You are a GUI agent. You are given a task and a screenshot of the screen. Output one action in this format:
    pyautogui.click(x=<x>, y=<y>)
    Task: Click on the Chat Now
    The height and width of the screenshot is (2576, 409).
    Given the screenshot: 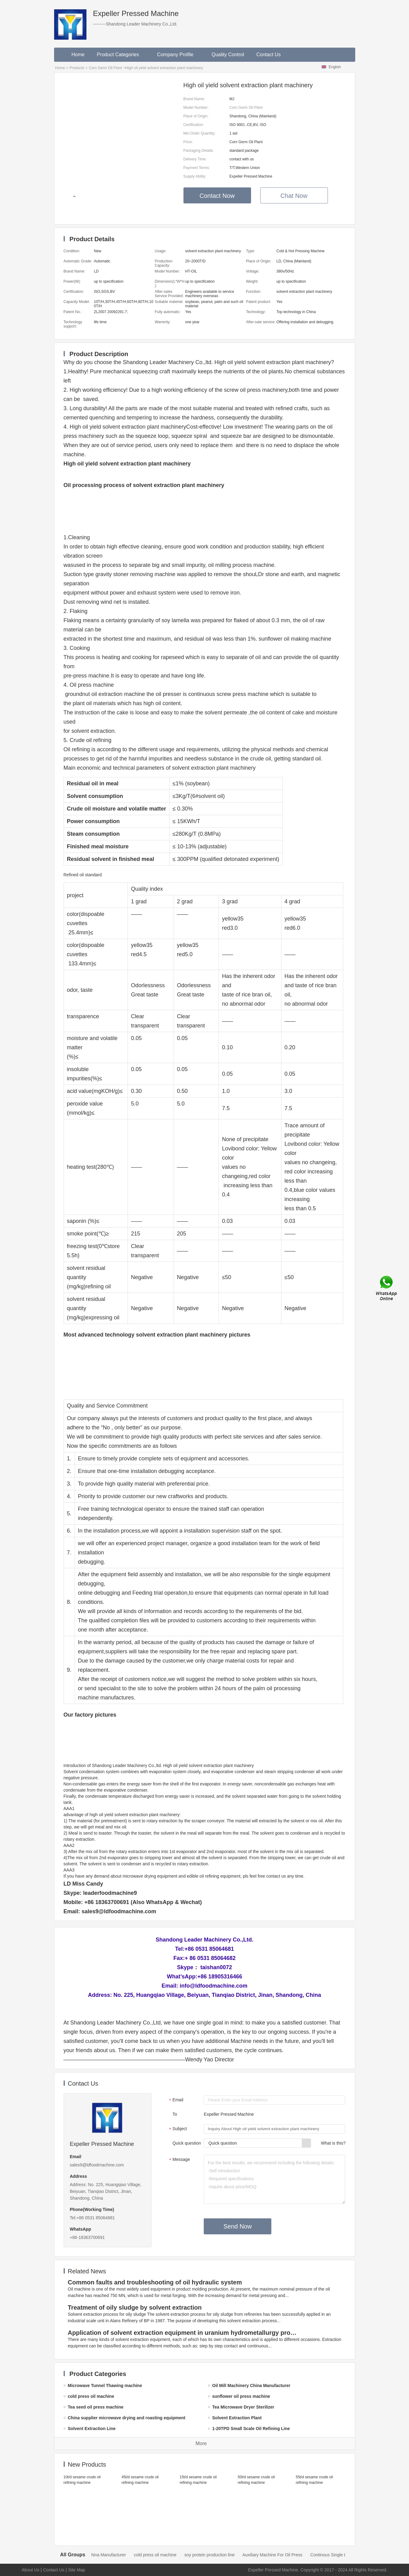 What is the action you would take?
    pyautogui.click(x=294, y=195)
    